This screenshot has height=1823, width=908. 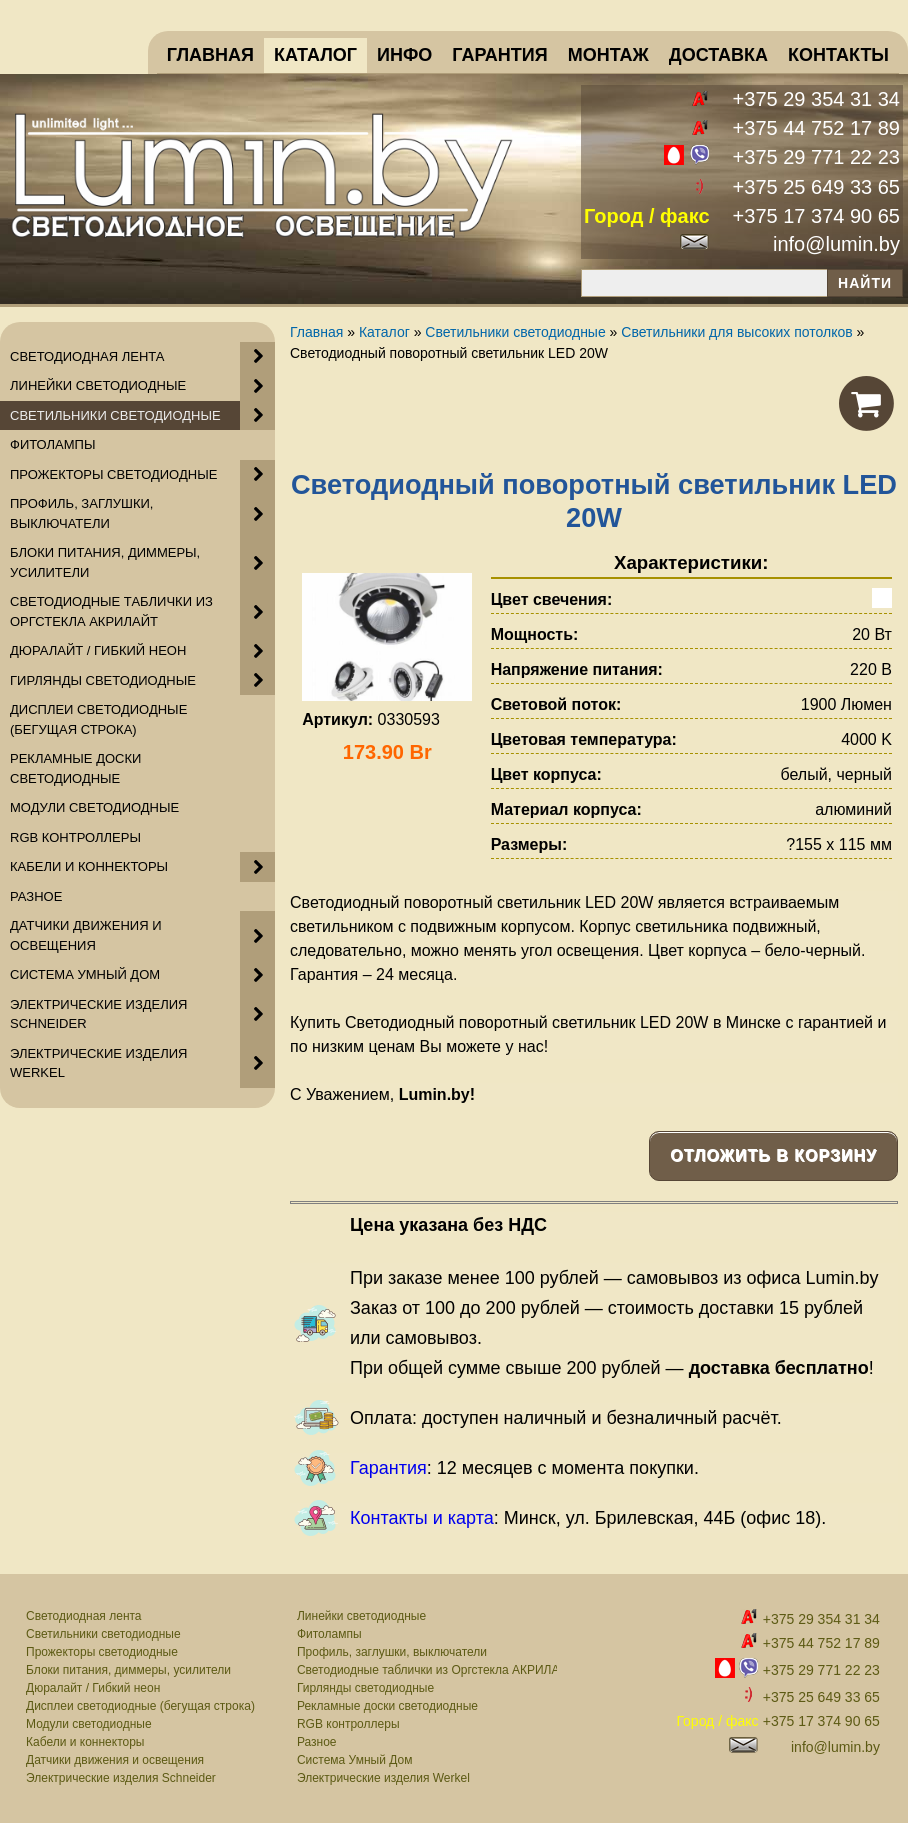 I want to click on Дюралайт / Гибкий неон, so click(x=93, y=1688).